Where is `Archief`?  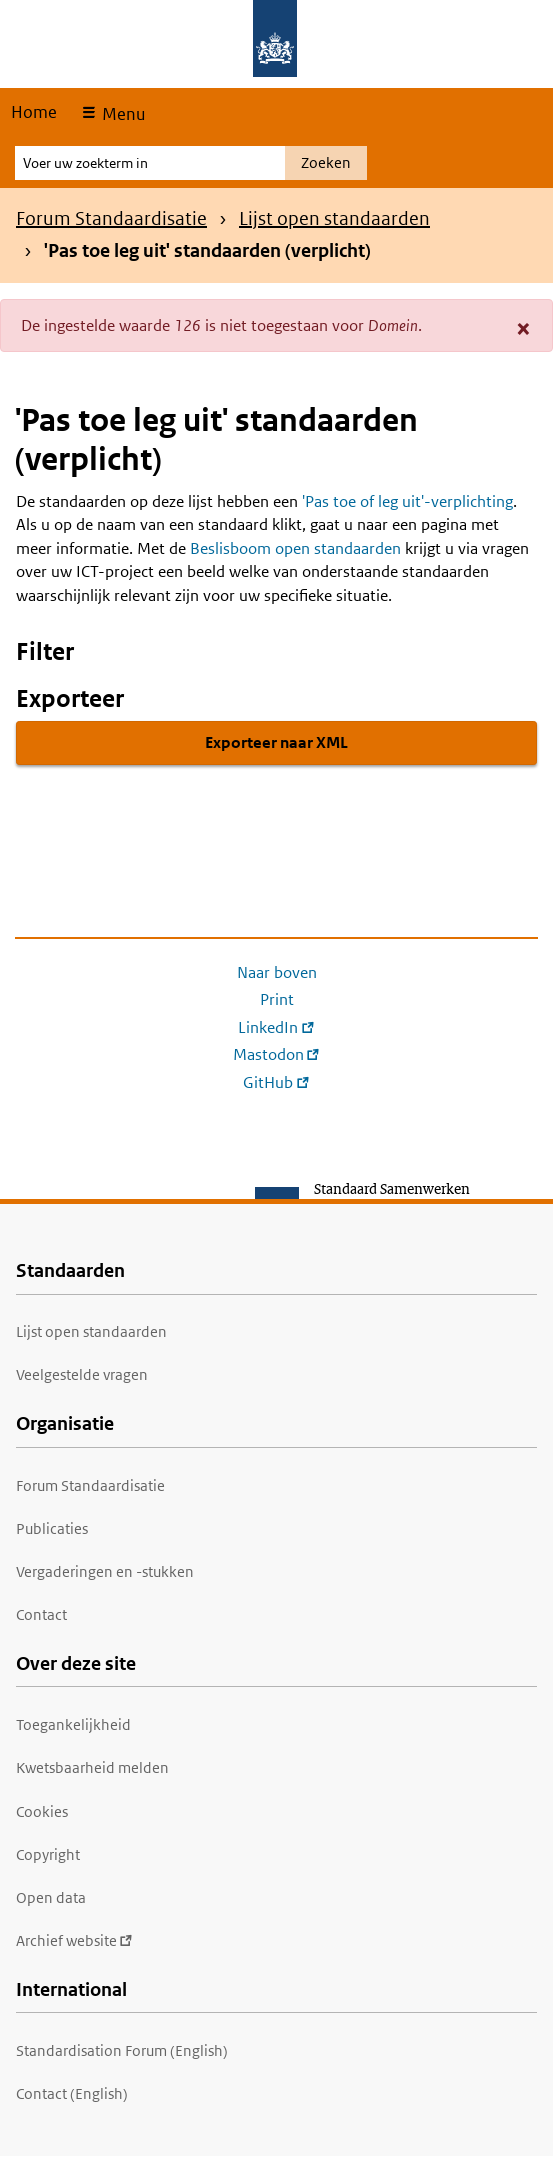 Archief is located at coordinates (74, 1940).